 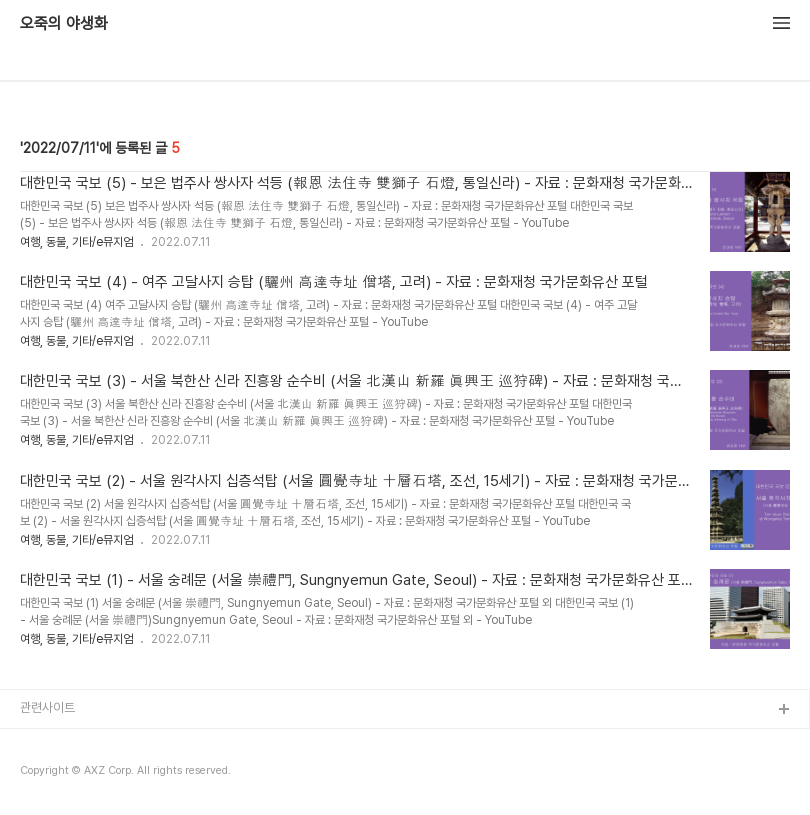 What do you see at coordinates (64, 24) in the screenshot?
I see `오죽의 야생화` at bounding box center [64, 24].